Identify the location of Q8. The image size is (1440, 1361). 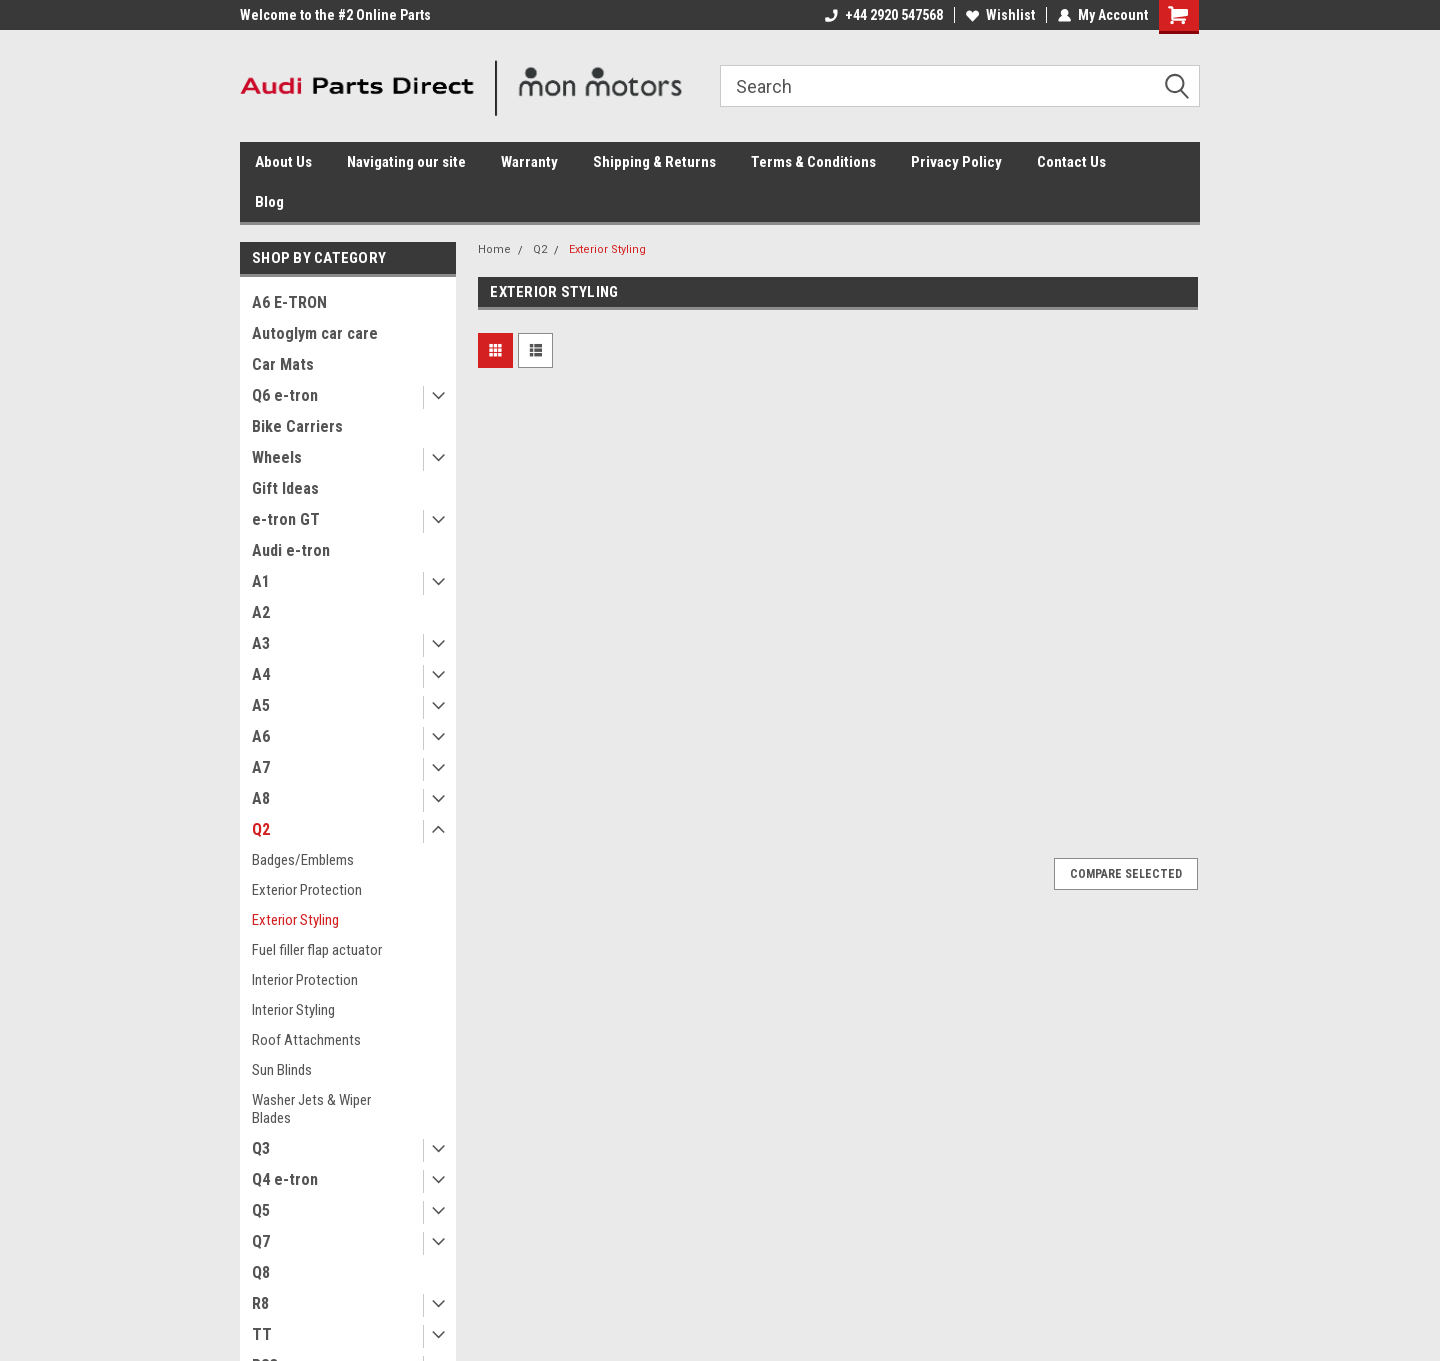
(261, 1272).